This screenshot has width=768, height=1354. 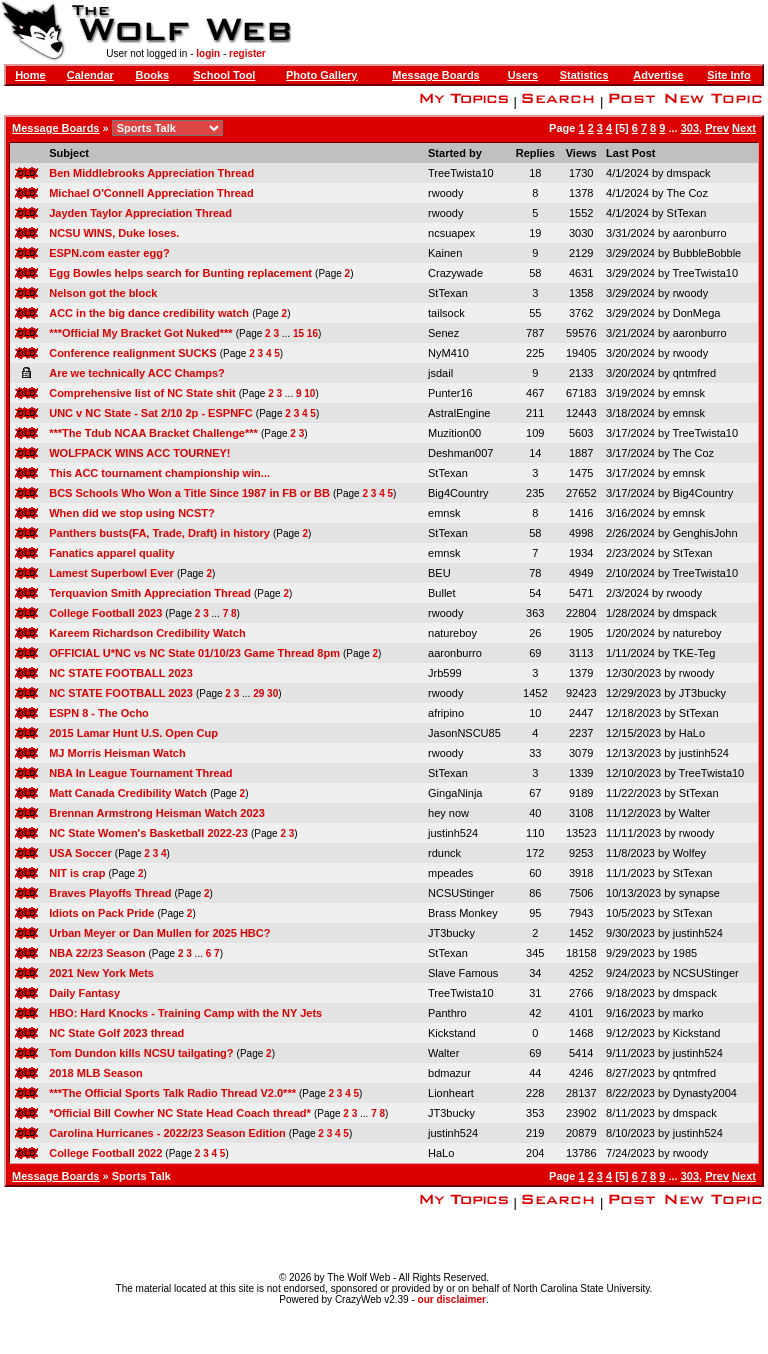 What do you see at coordinates (446, 313) in the screenshot?
I see `tailsock` at bounding box center [446, 313].